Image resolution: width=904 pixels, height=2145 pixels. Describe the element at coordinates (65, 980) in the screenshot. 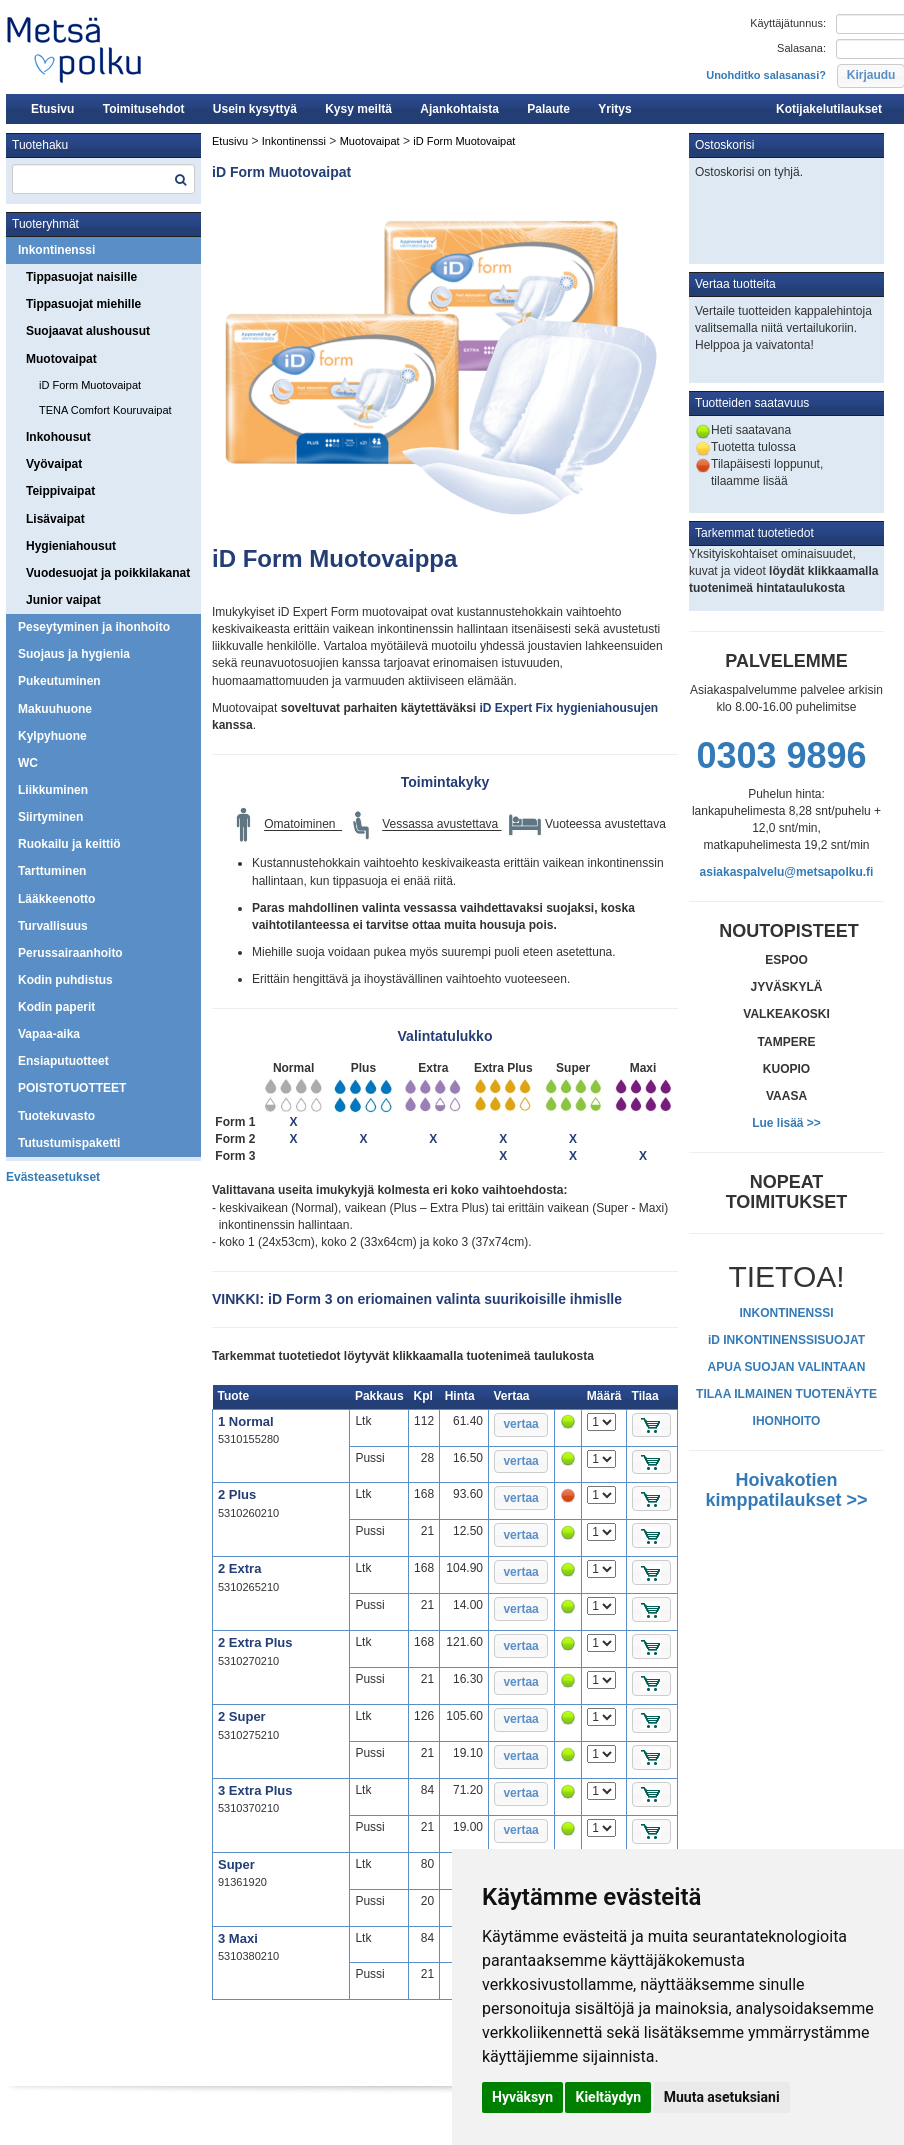

I see `Kodin puhdistus` at that location.